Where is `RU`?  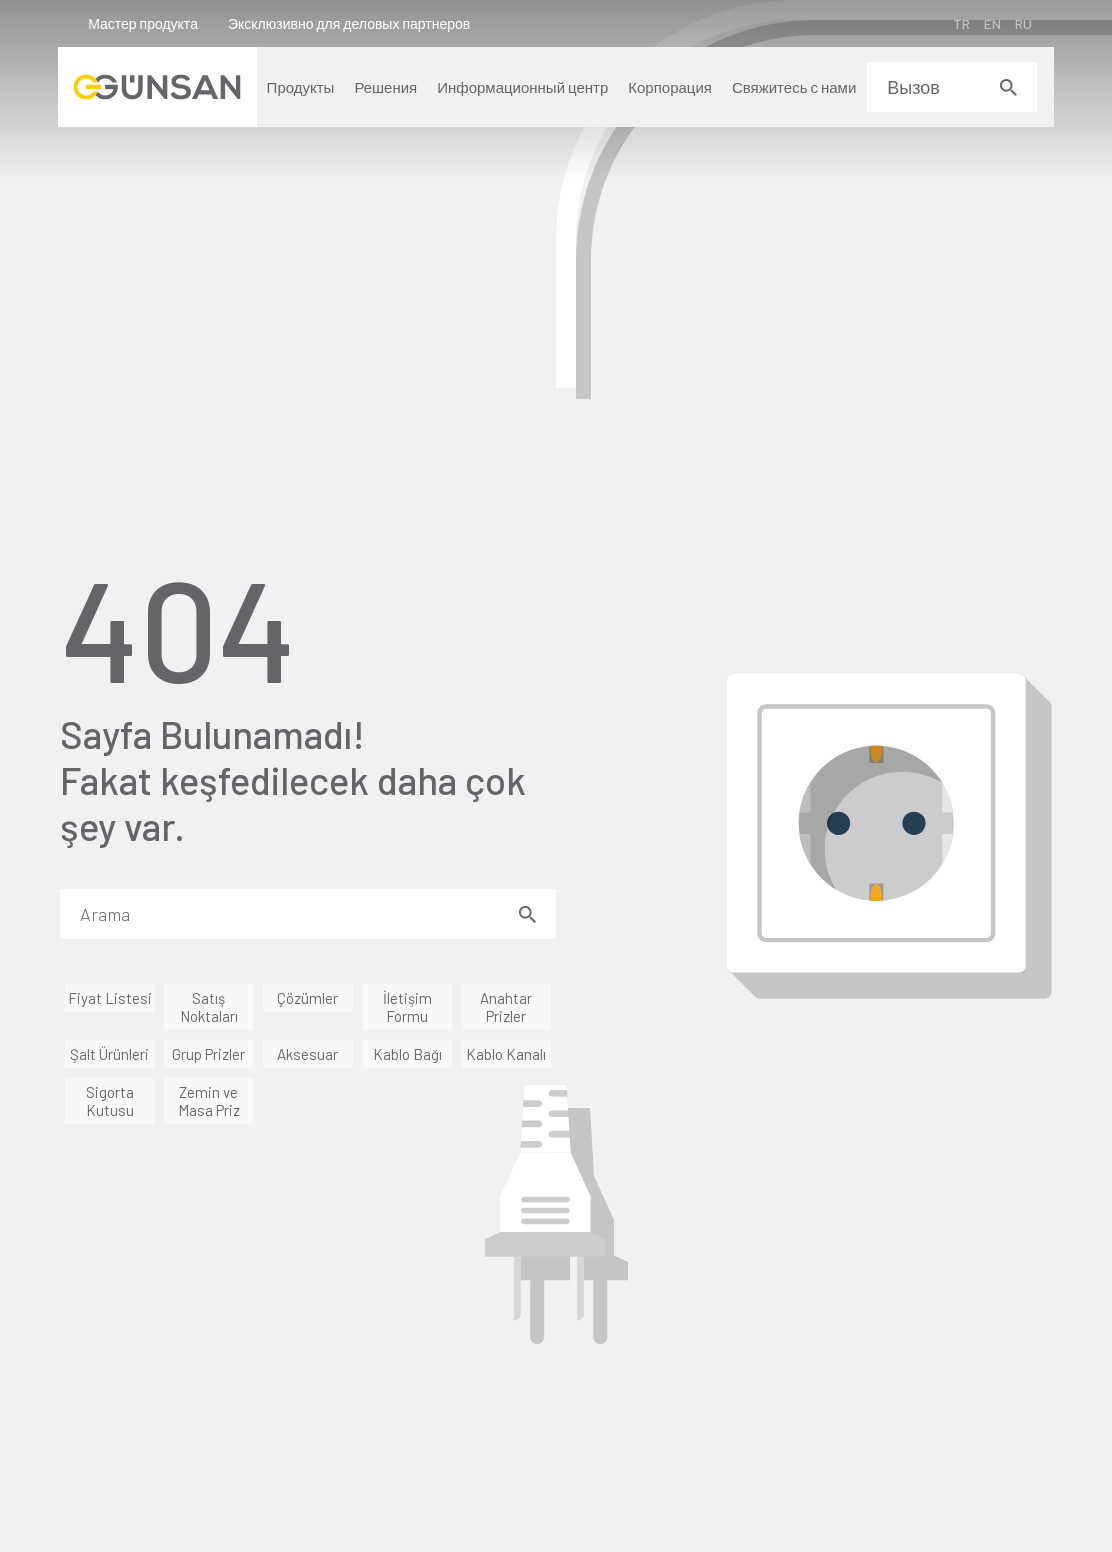 RU is located at coordinates (1021, 23).